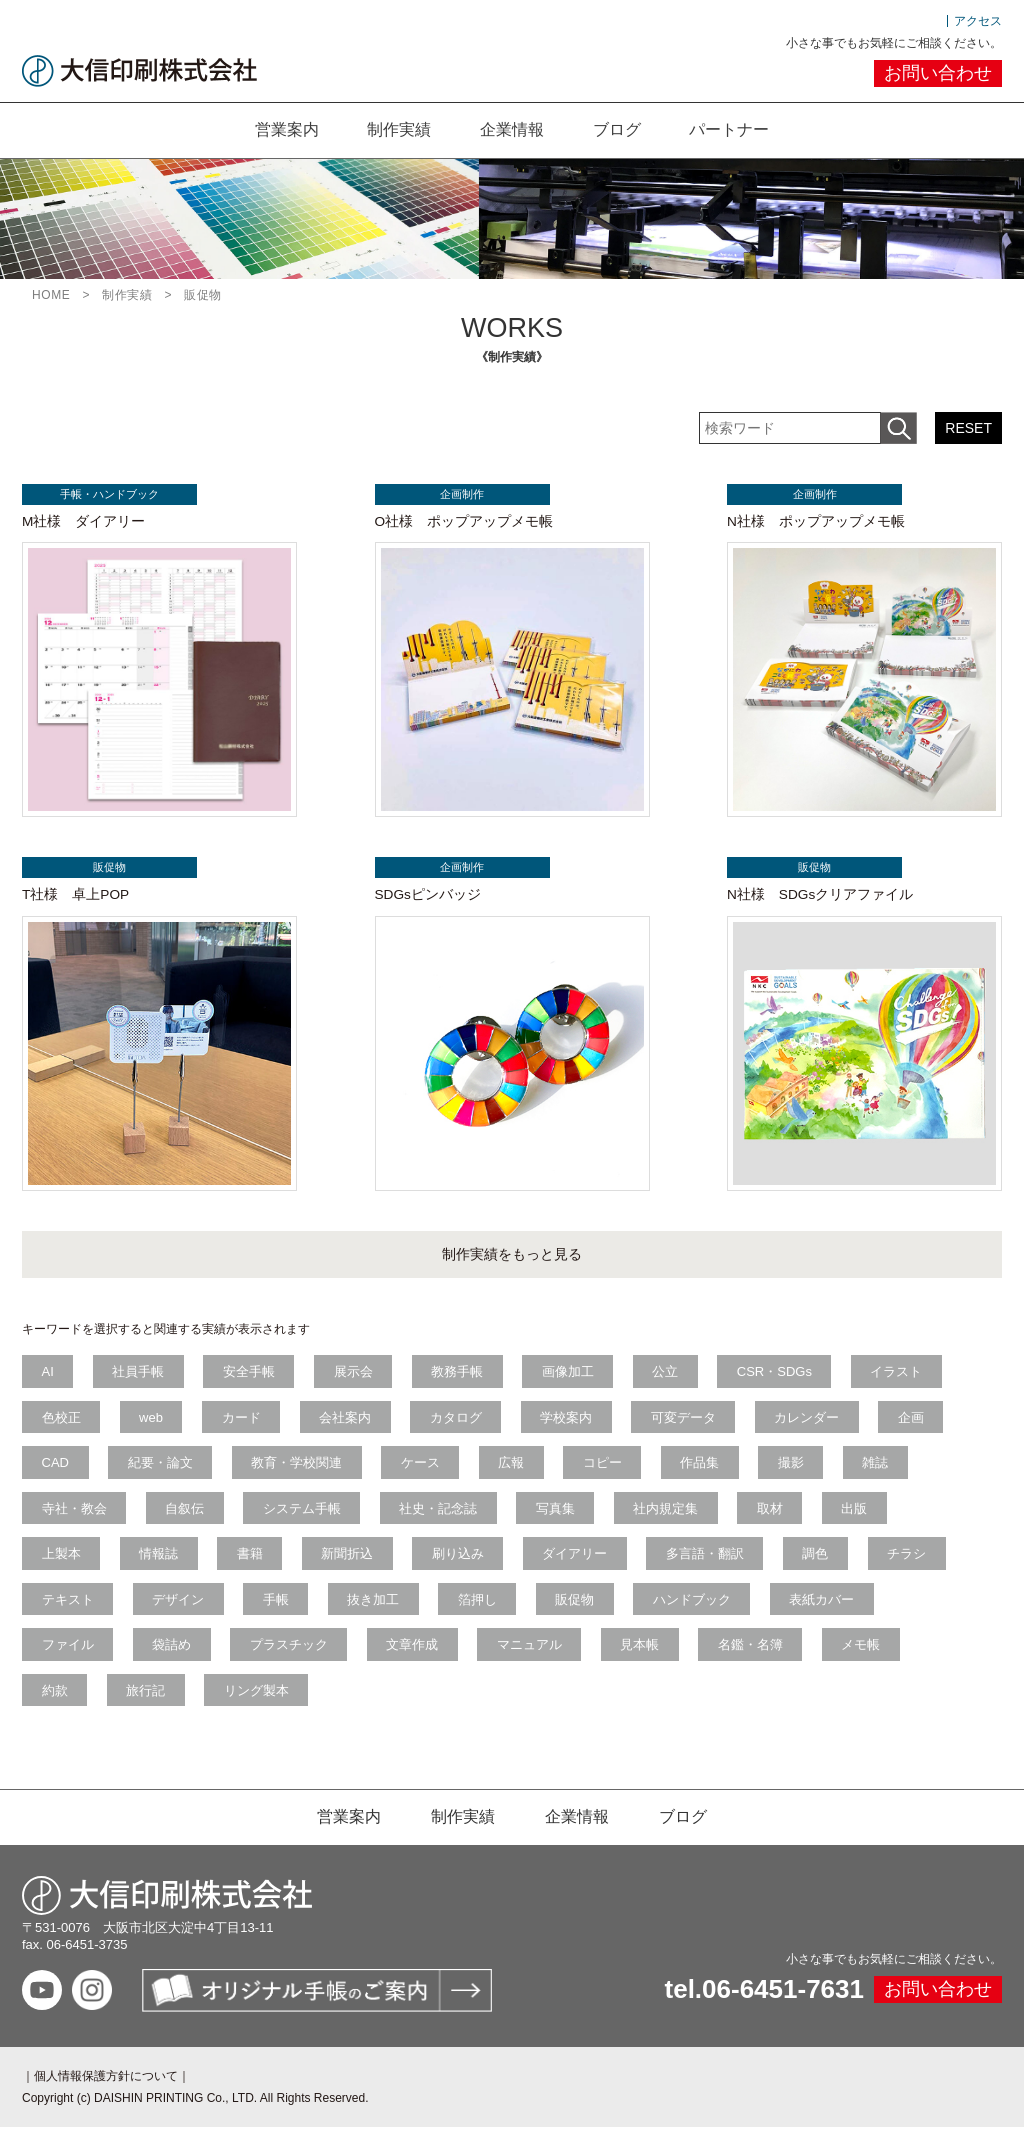 This screenshot has width=1024, height=2136. I want to click on ケース, so click(423, 1469).